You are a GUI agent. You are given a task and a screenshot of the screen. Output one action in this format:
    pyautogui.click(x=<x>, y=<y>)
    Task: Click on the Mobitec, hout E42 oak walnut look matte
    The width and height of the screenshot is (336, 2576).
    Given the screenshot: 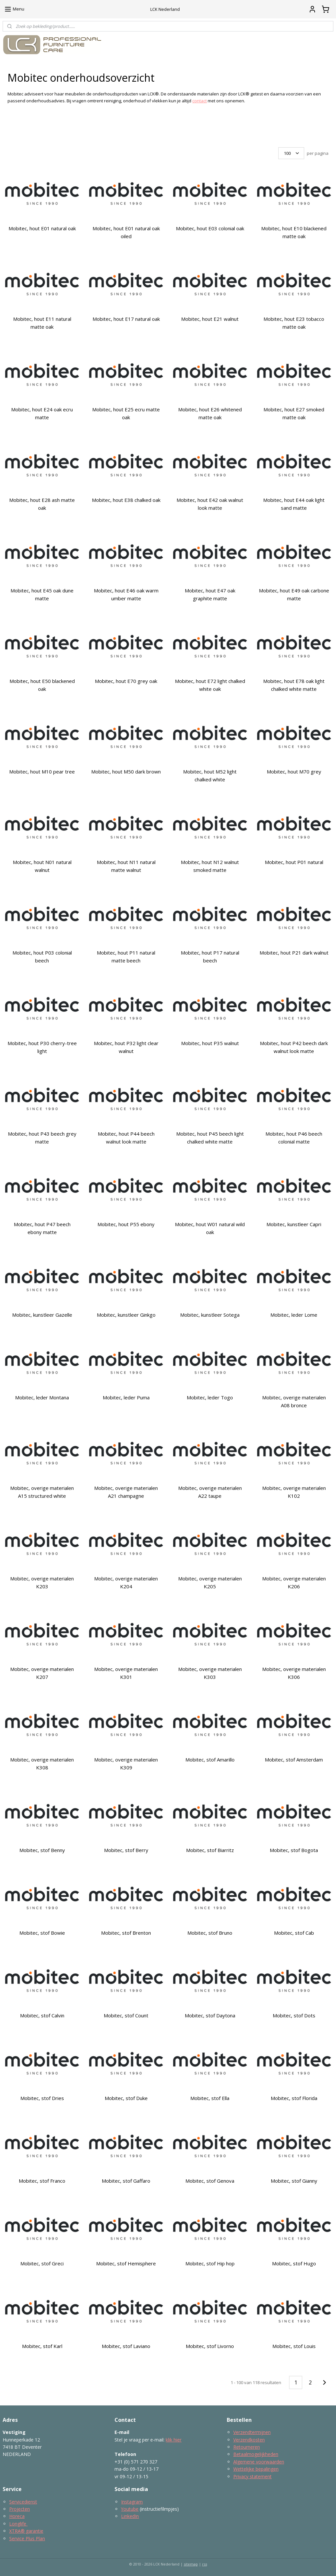 What is the action you would take?
    pyautogui.click(x=210, y=504)
    